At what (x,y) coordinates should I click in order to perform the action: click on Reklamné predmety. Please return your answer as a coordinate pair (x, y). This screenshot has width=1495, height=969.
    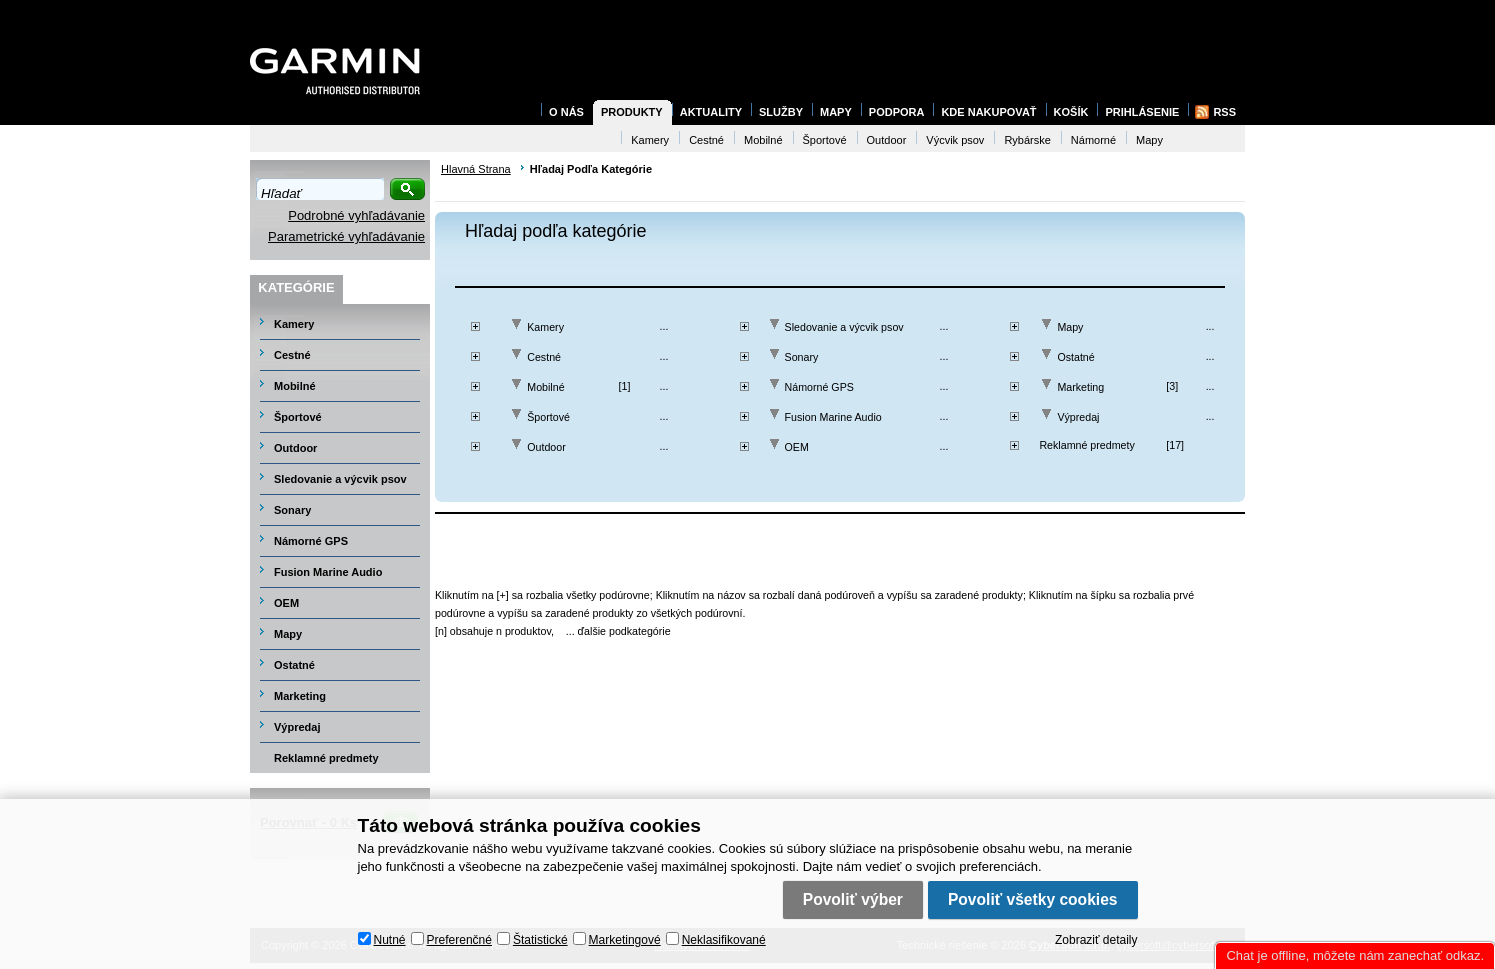
    Looking at the image, I should click on (1086, 445).